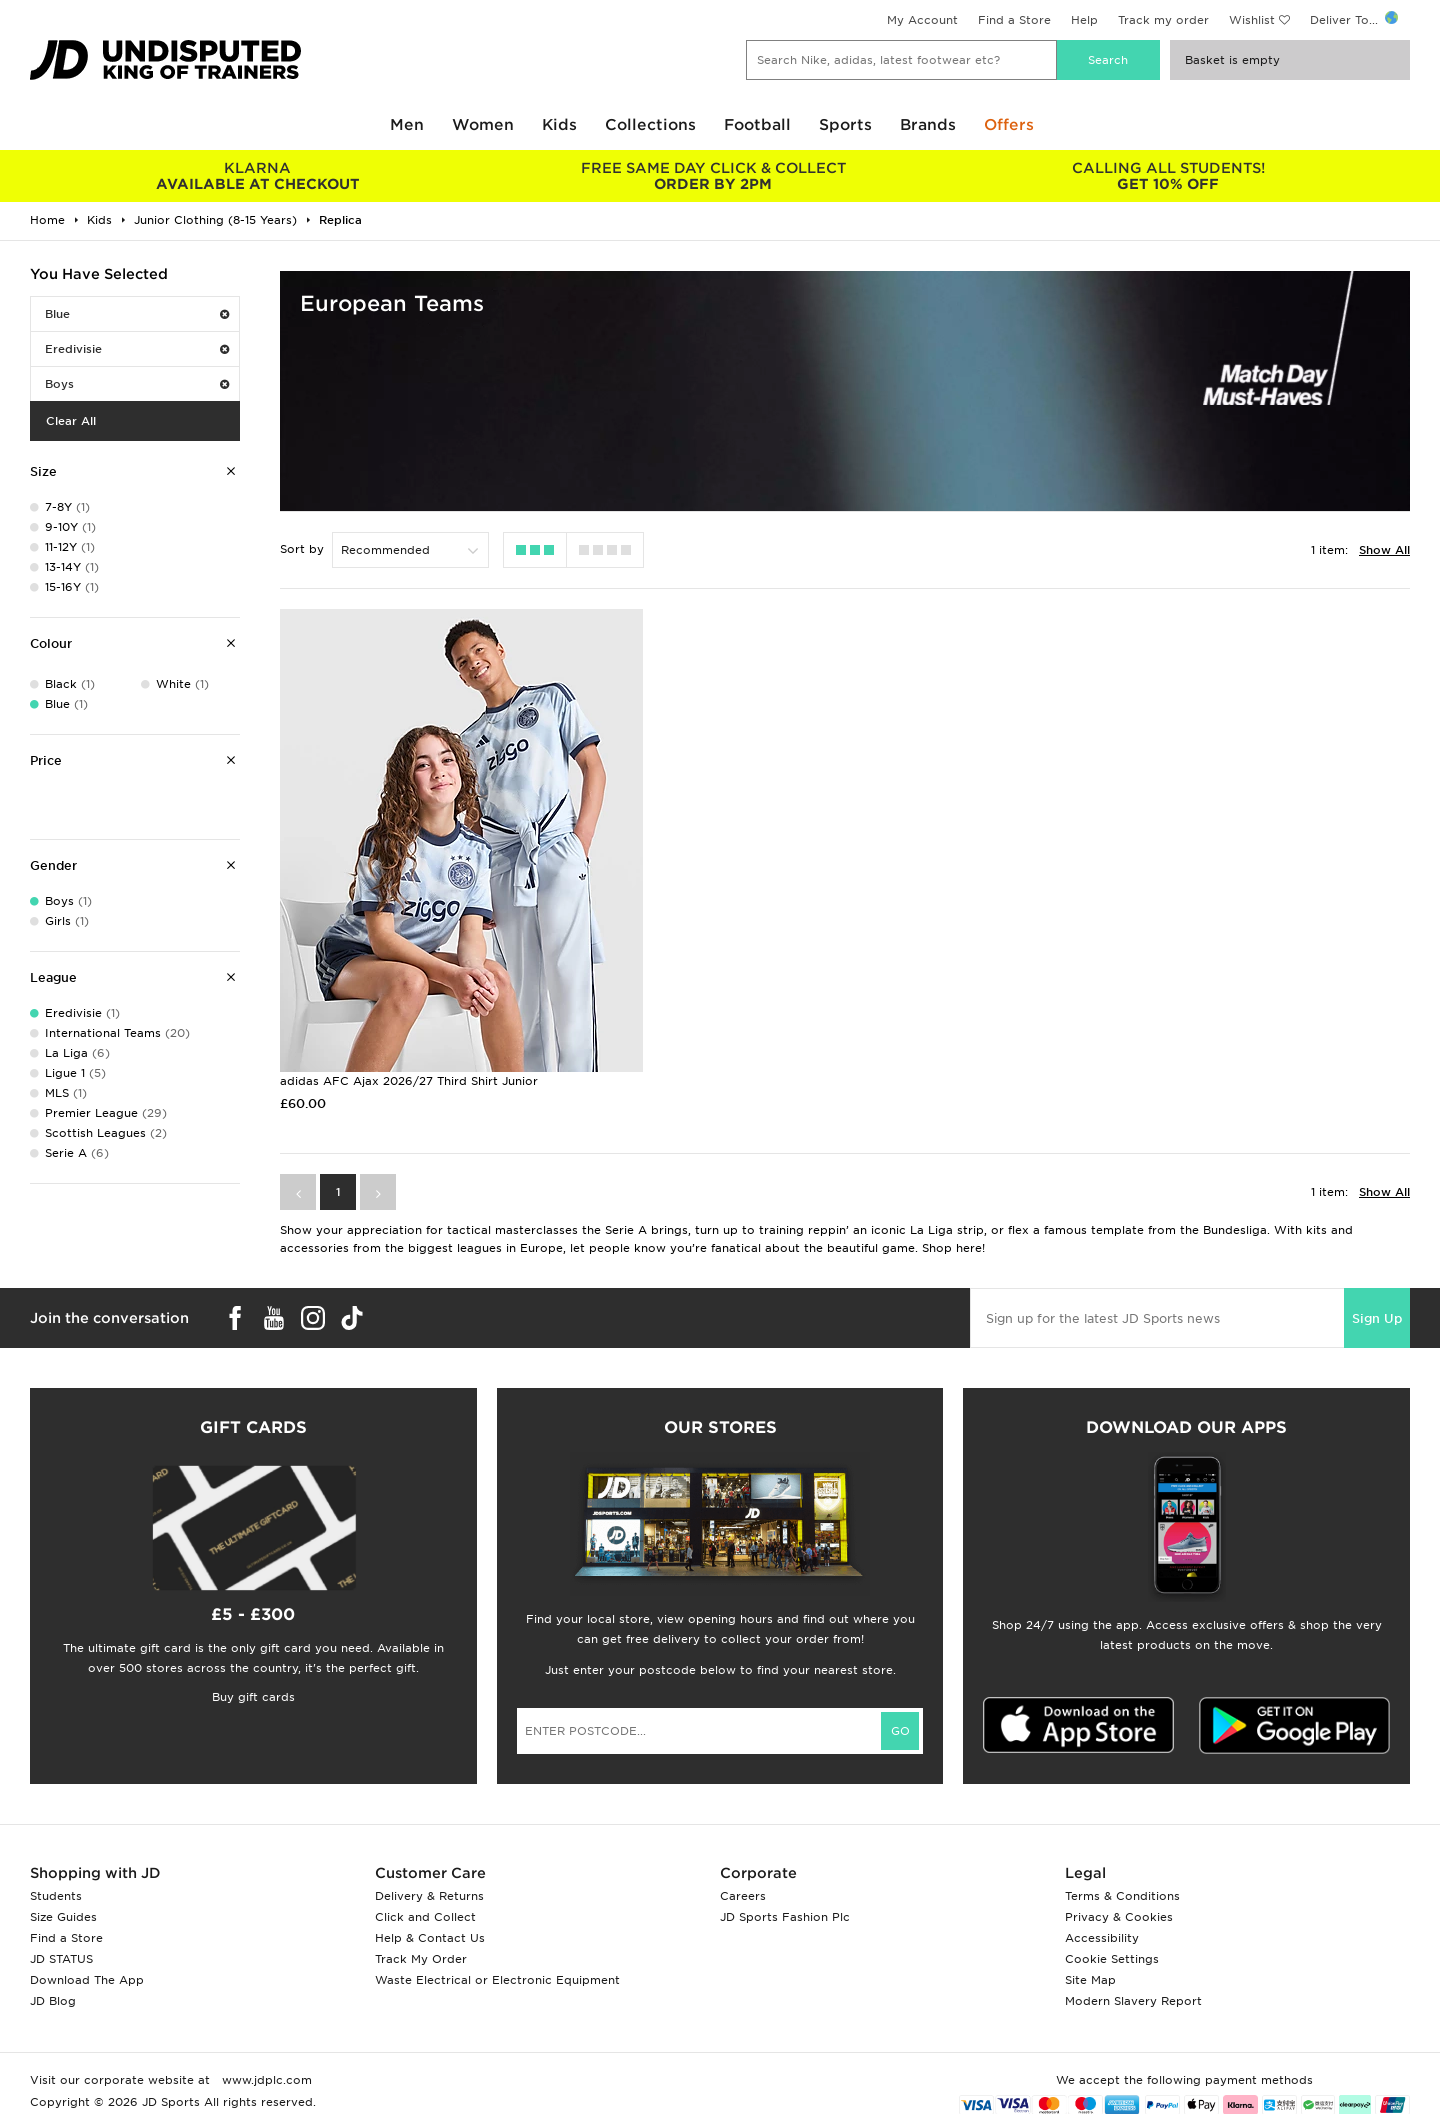 The width and height of the screenshot is (1440, 2114). What do you see at coordinates (1119, 1917) in the screenshot?
I see `Privacy & Cookies` at bounding box center [1119, 1917].